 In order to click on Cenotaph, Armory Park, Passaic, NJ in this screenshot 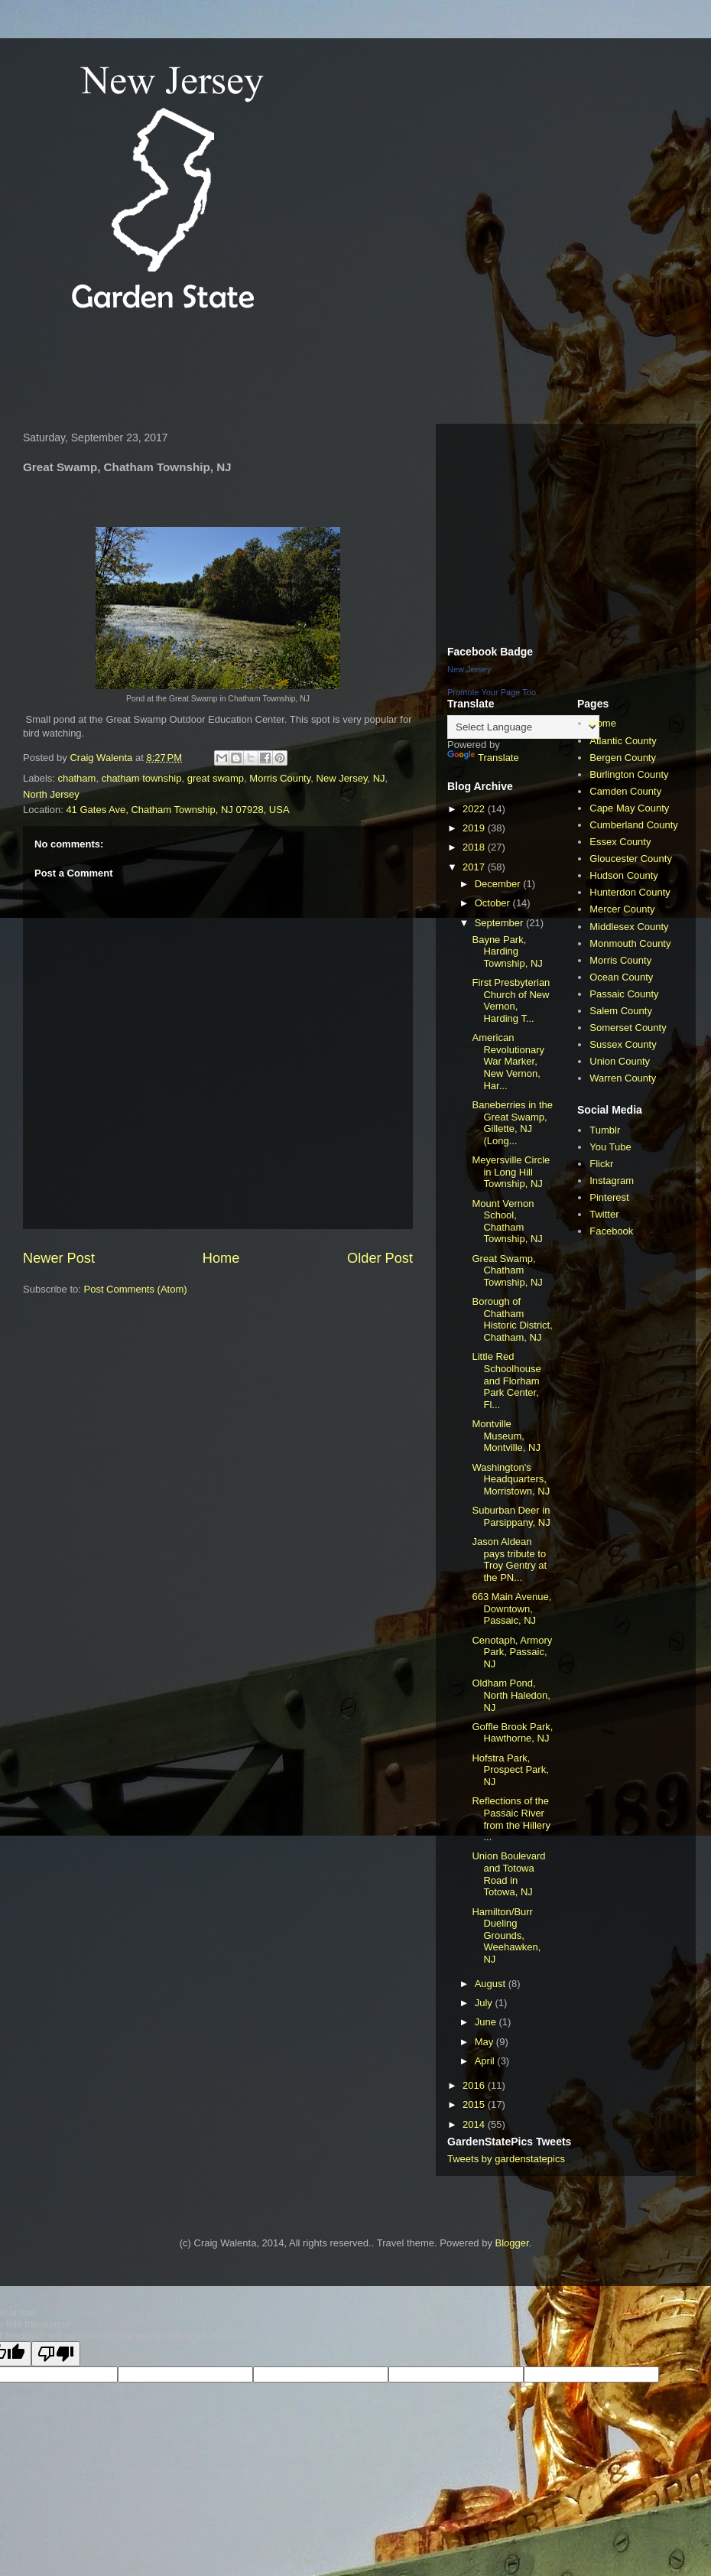, I will do `click(512, 1652)`.